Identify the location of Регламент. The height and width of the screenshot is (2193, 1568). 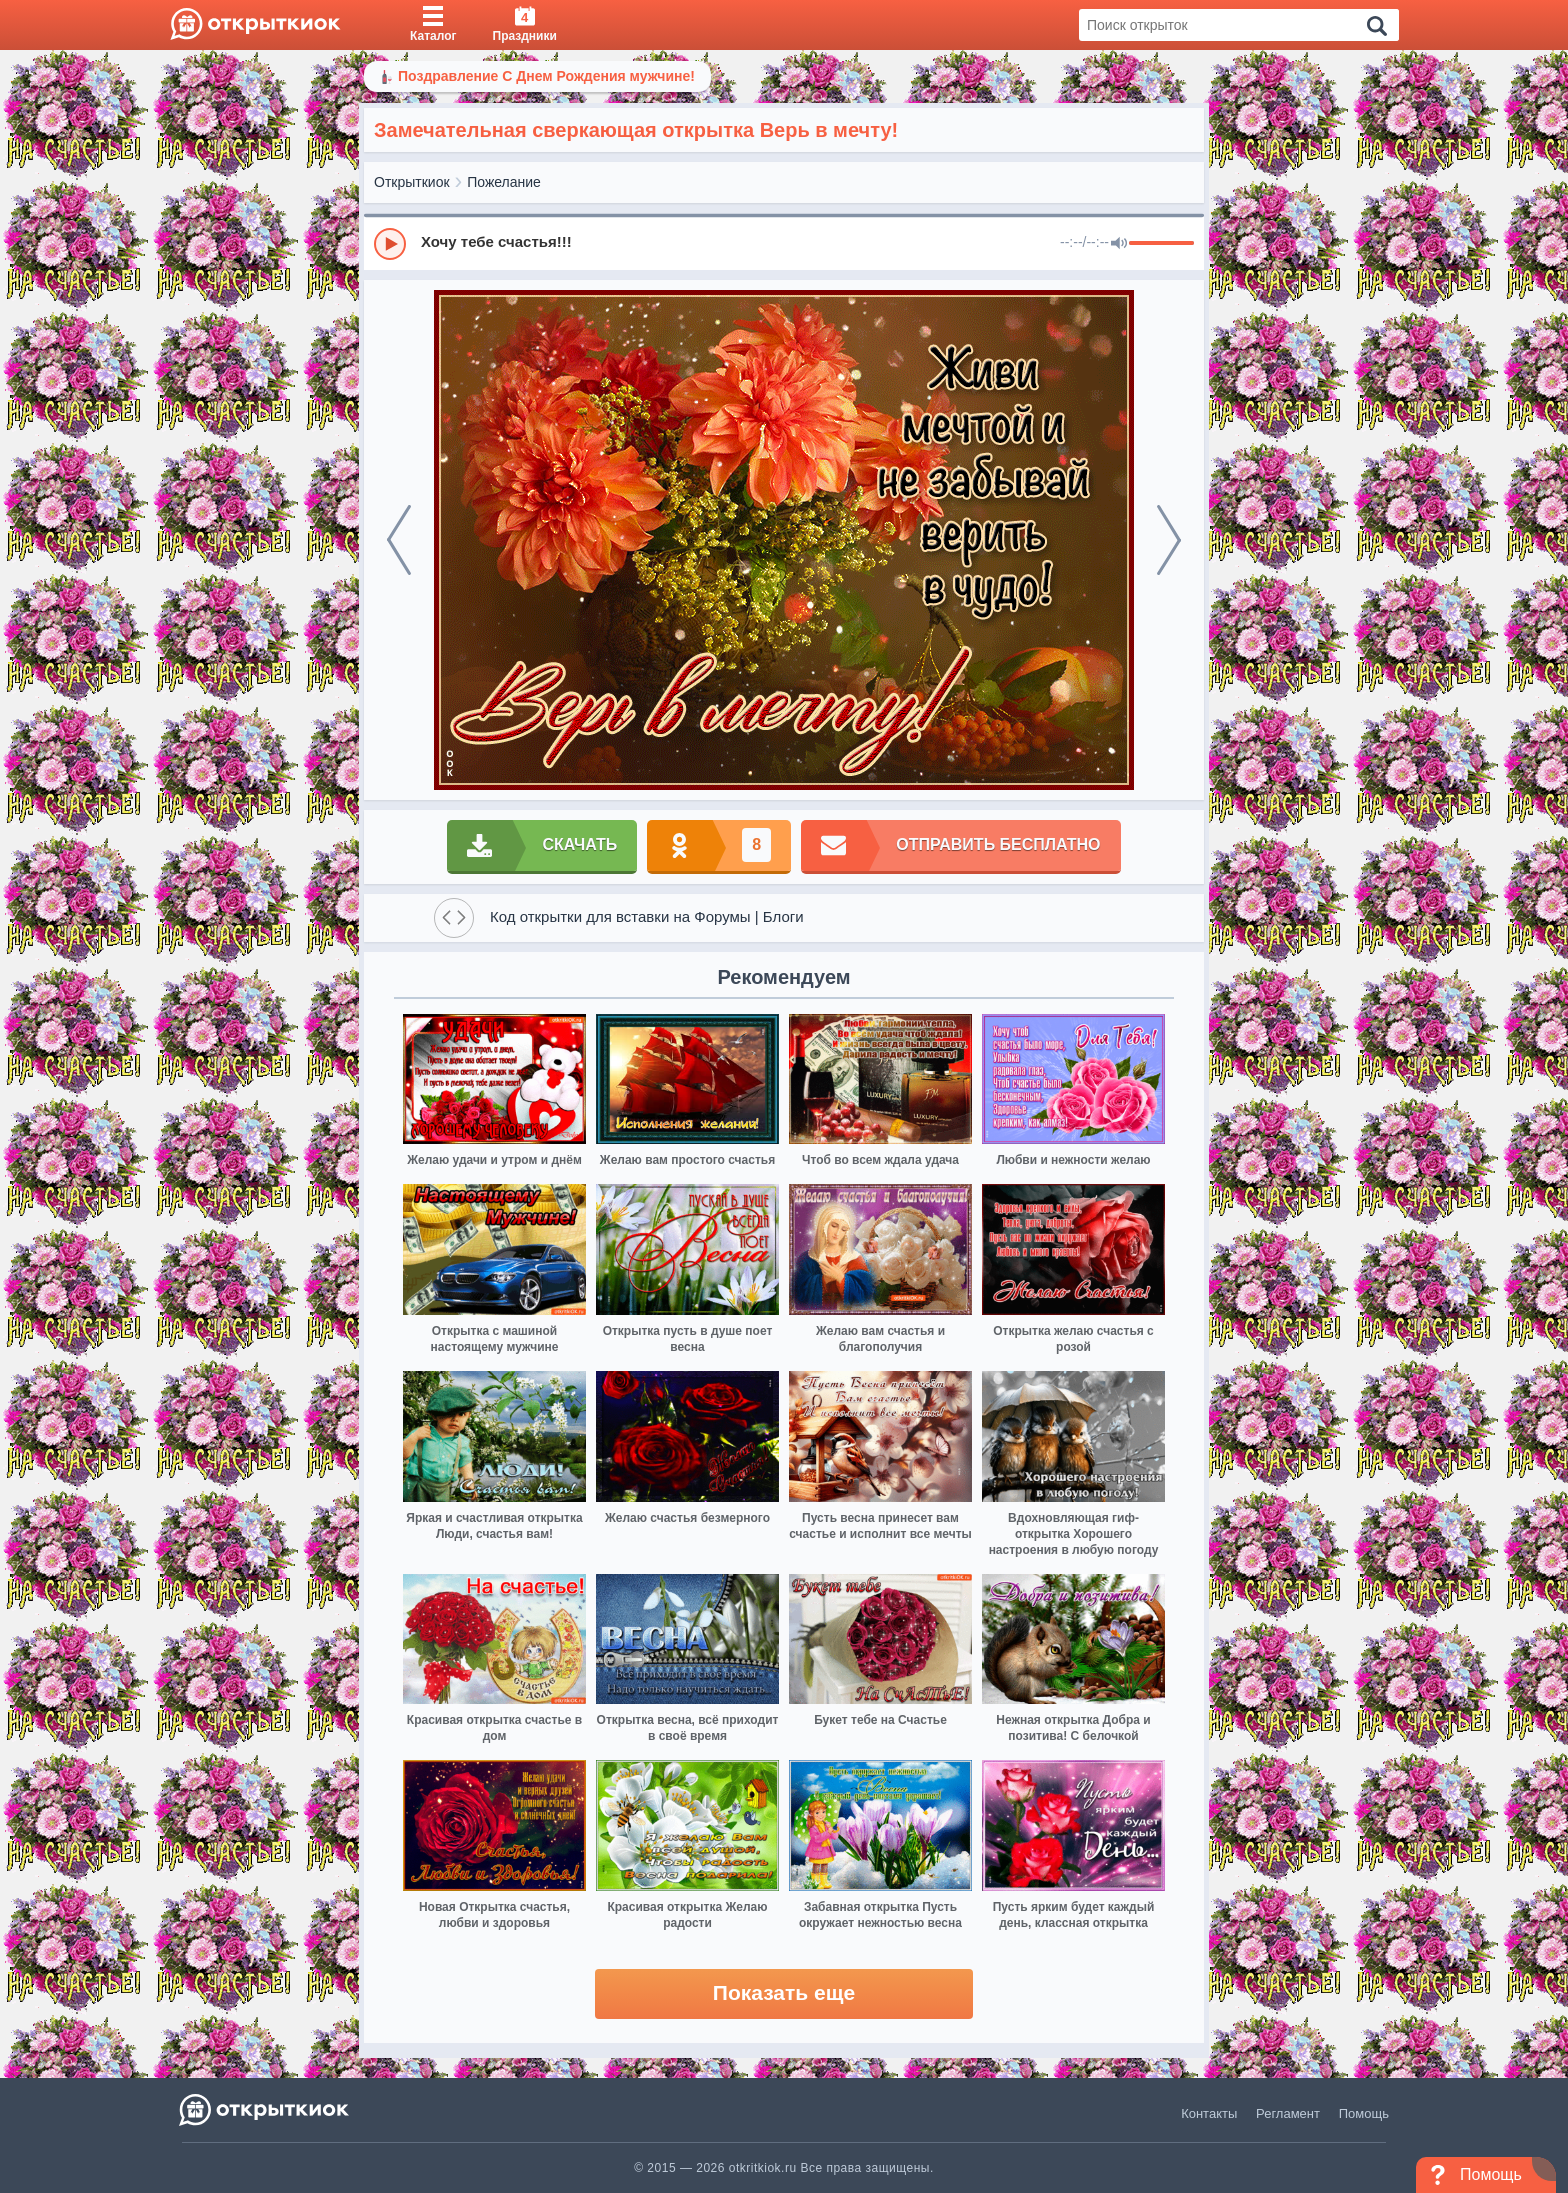
(1288, 2113).